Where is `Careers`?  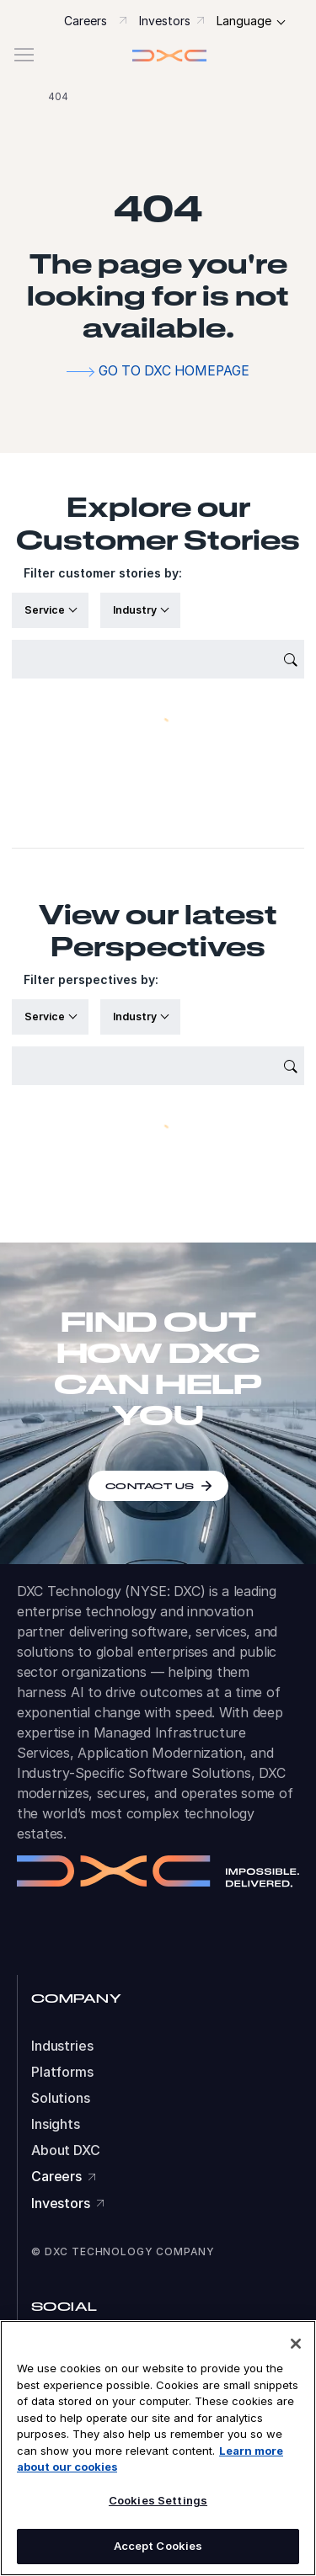
Careers is located at coordinates (85, 20).